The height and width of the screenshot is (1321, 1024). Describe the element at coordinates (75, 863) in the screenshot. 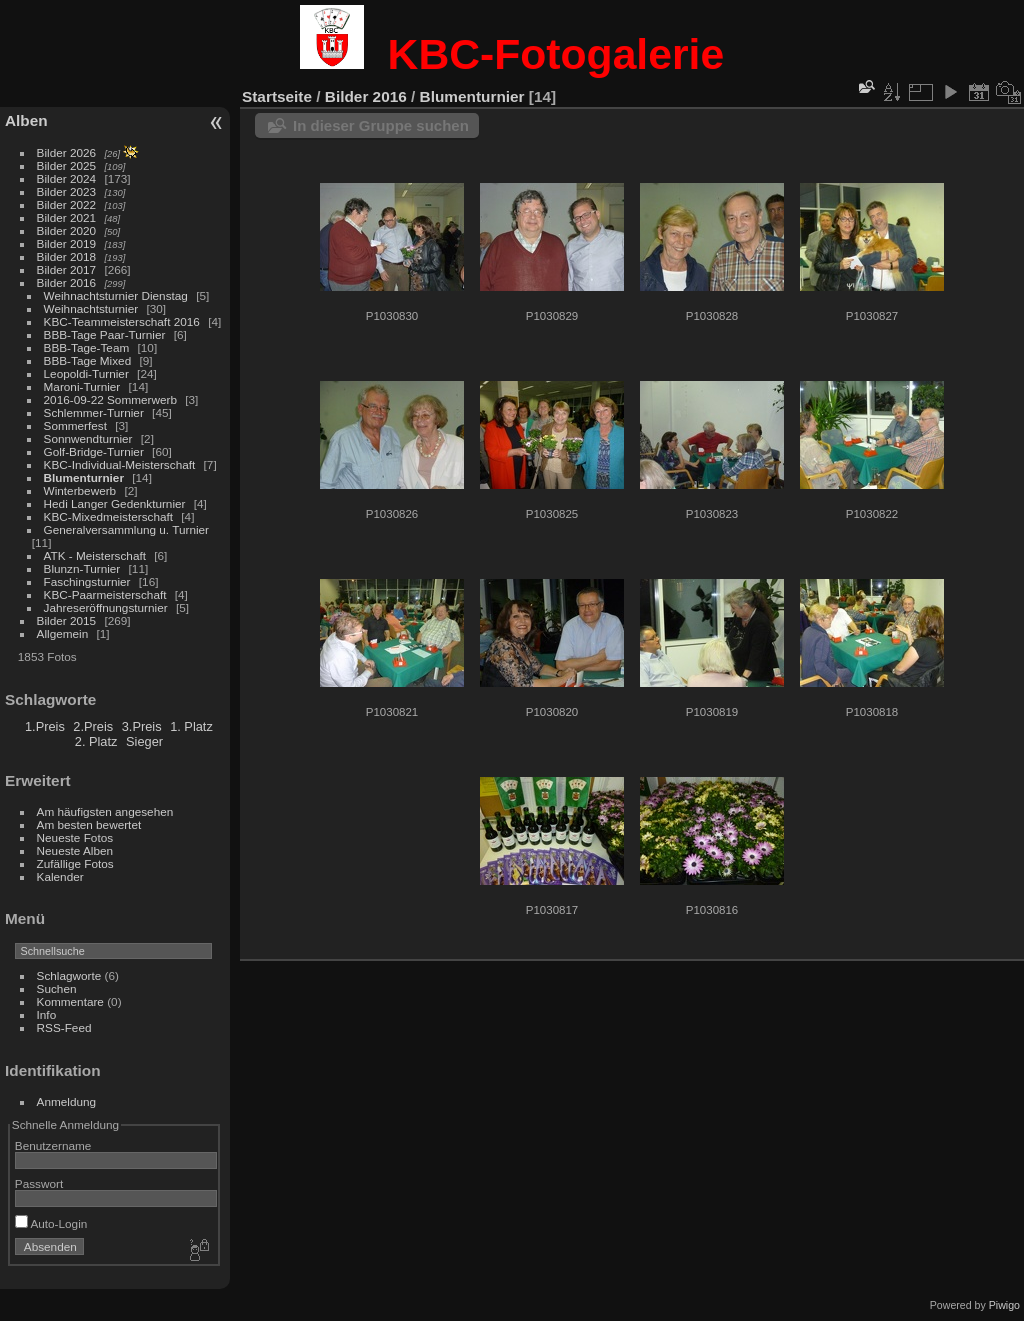

I see `Zufällige Fotos` at that location.